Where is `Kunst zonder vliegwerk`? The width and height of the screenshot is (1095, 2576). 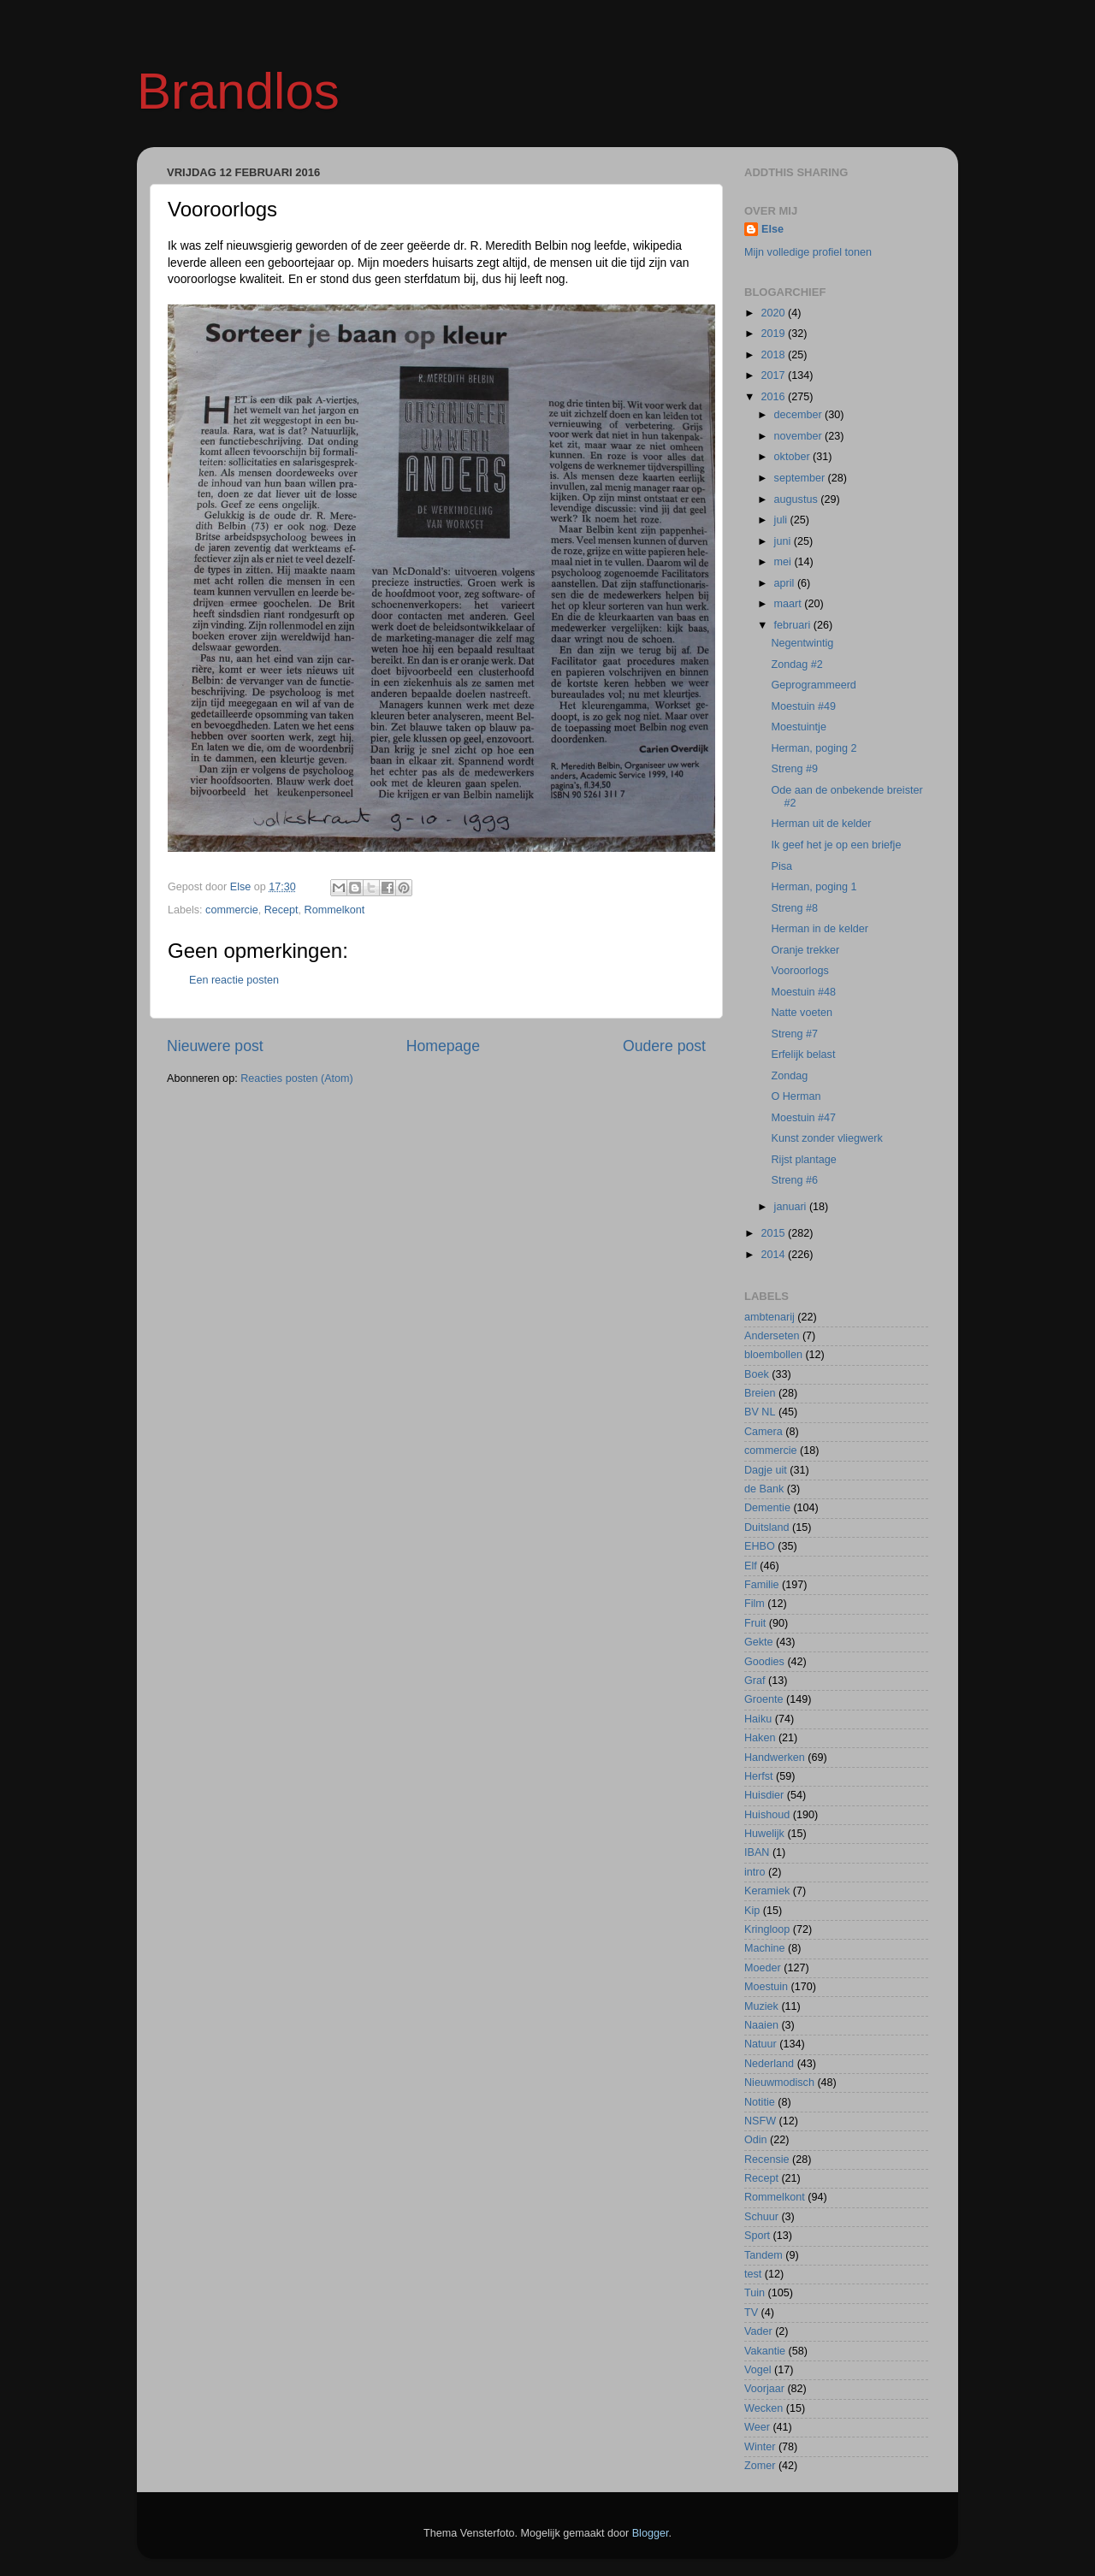
Kunst zonder vliegwerk is located at coordinates (826, 1138).